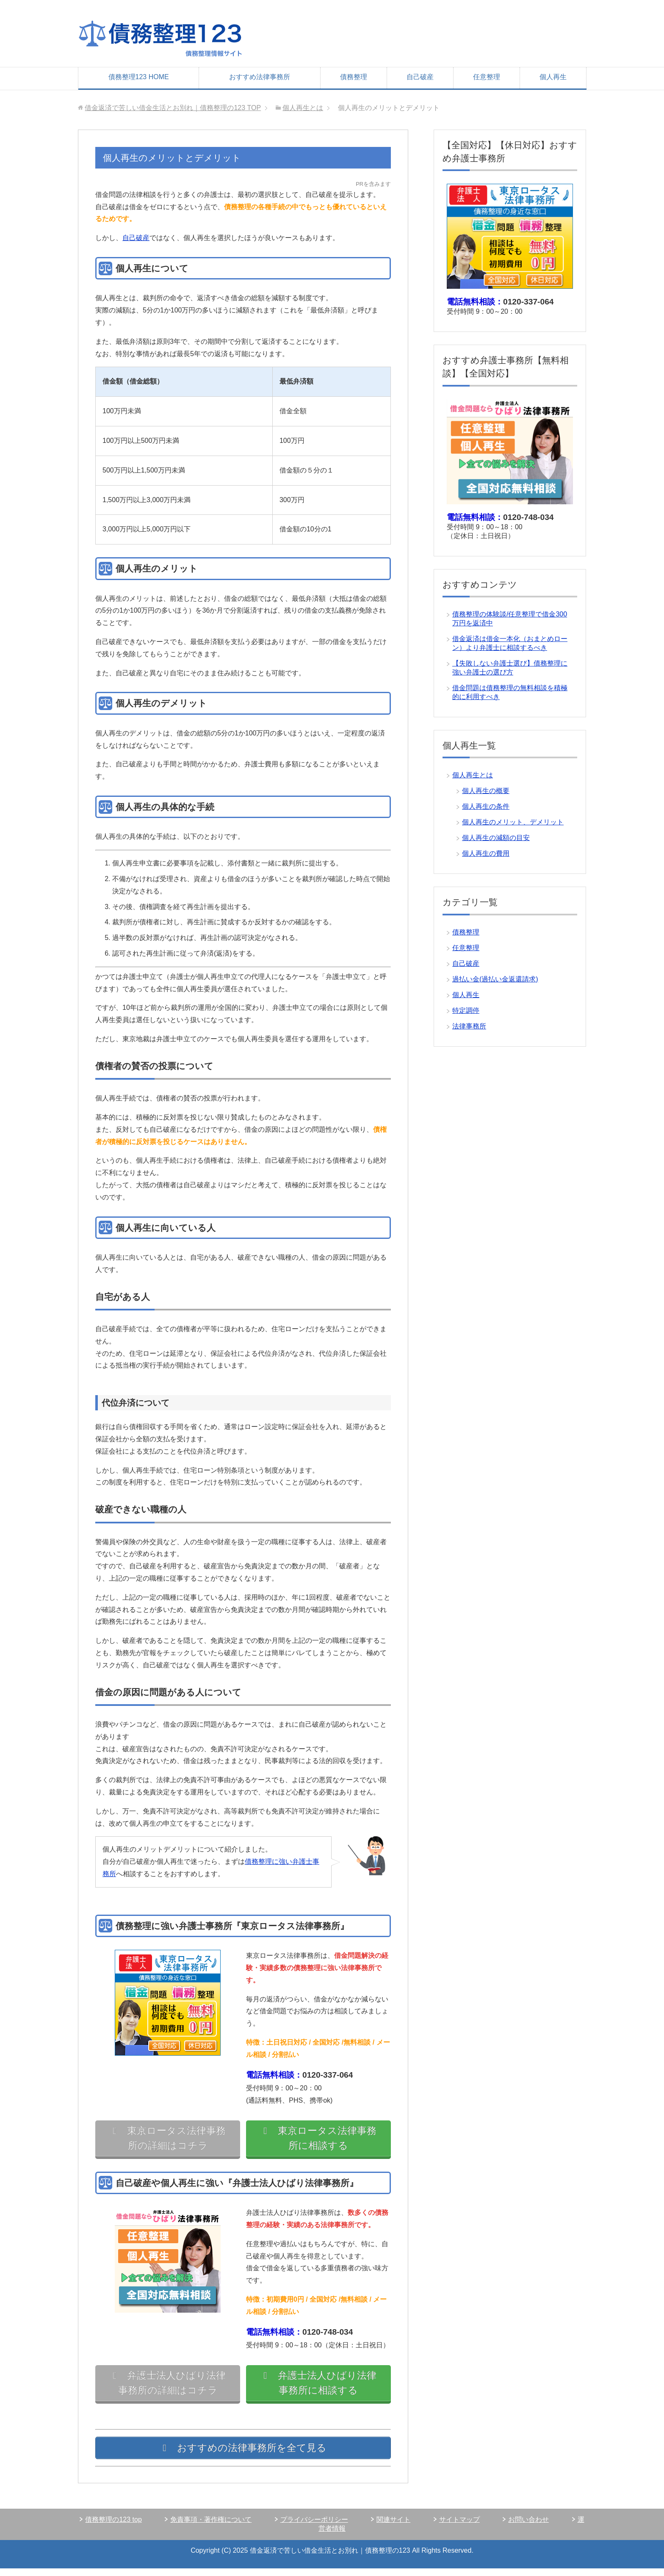  I want to click on 過払い金(過払い金返還請求), so click(495, 979).